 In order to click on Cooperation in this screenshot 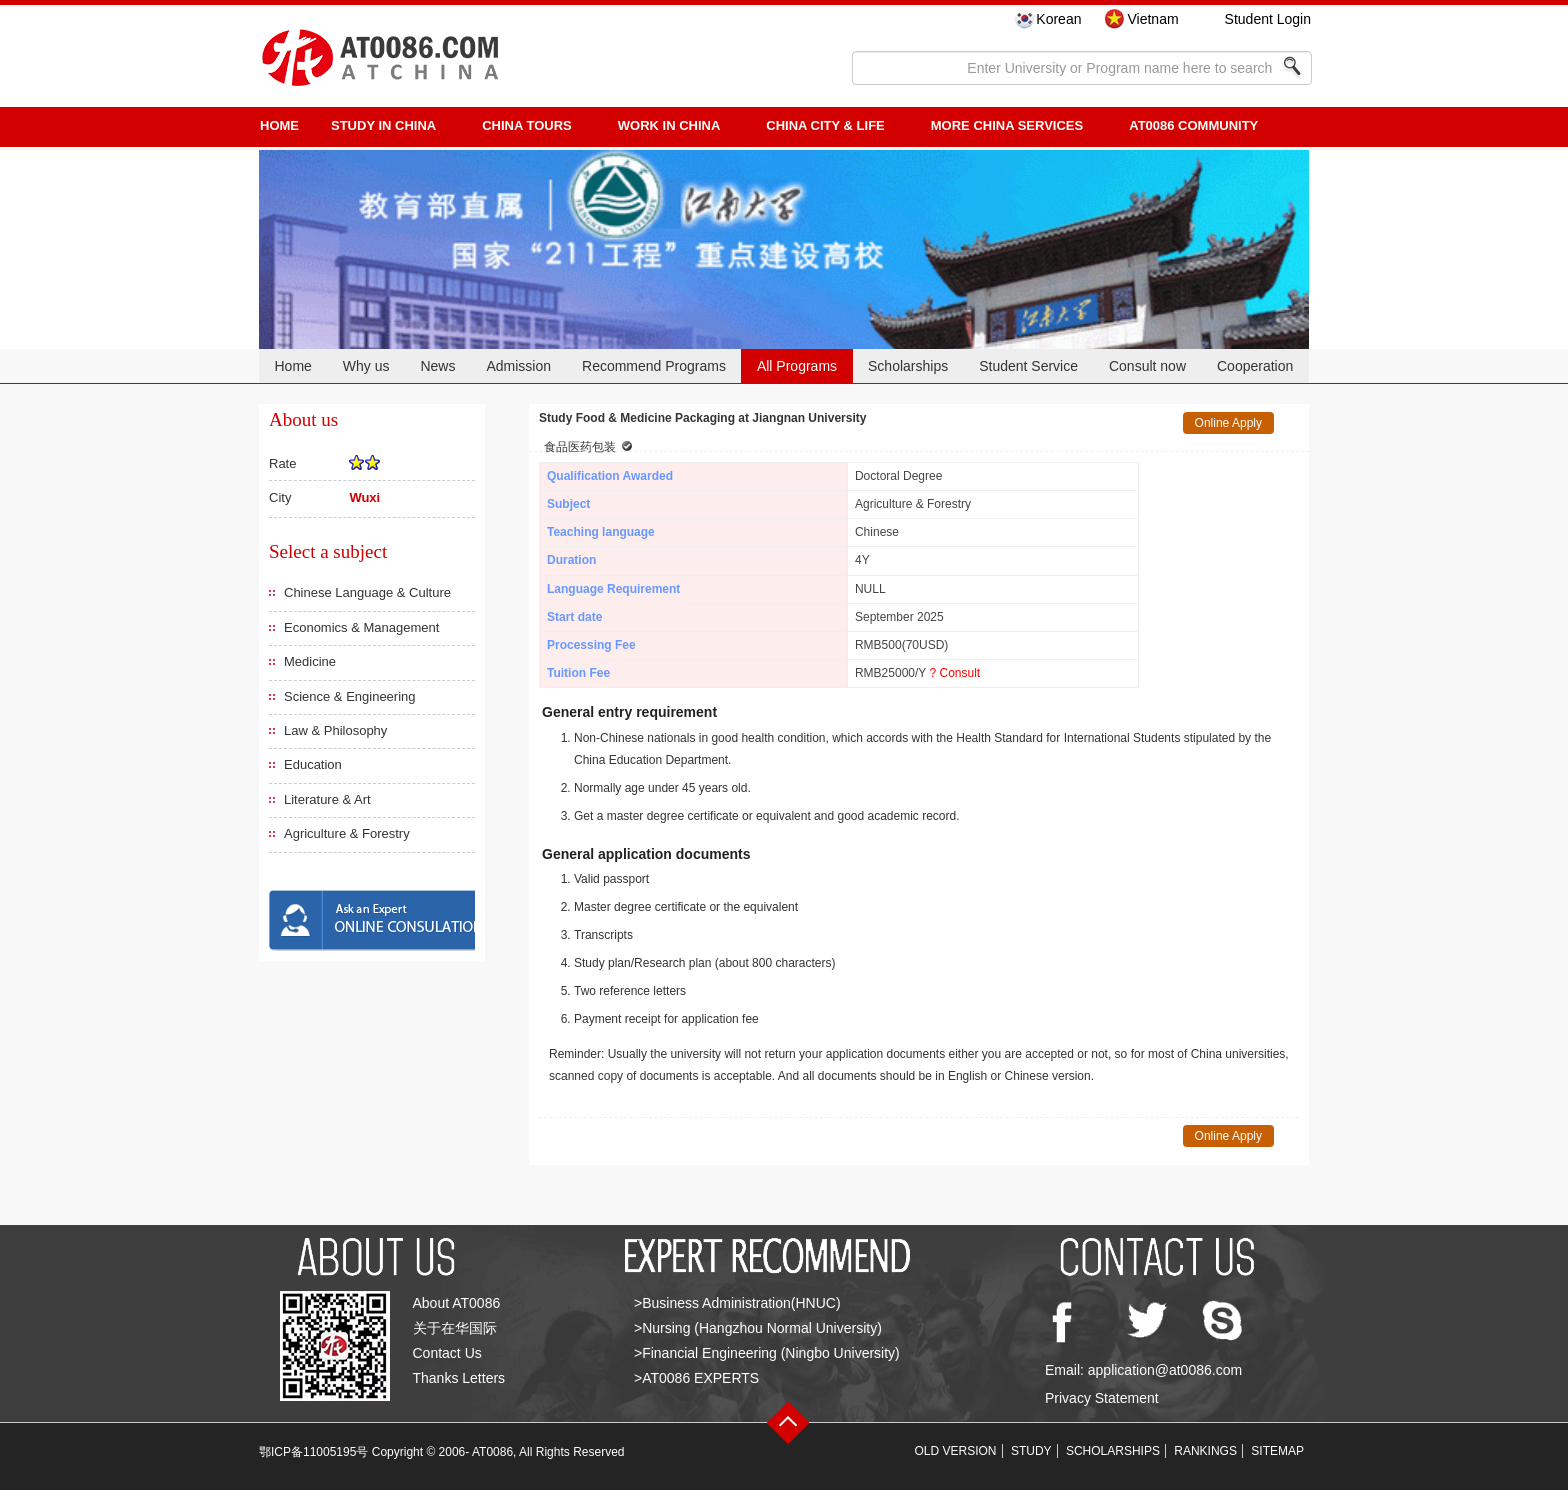, I will do `click(1255, 366)`.